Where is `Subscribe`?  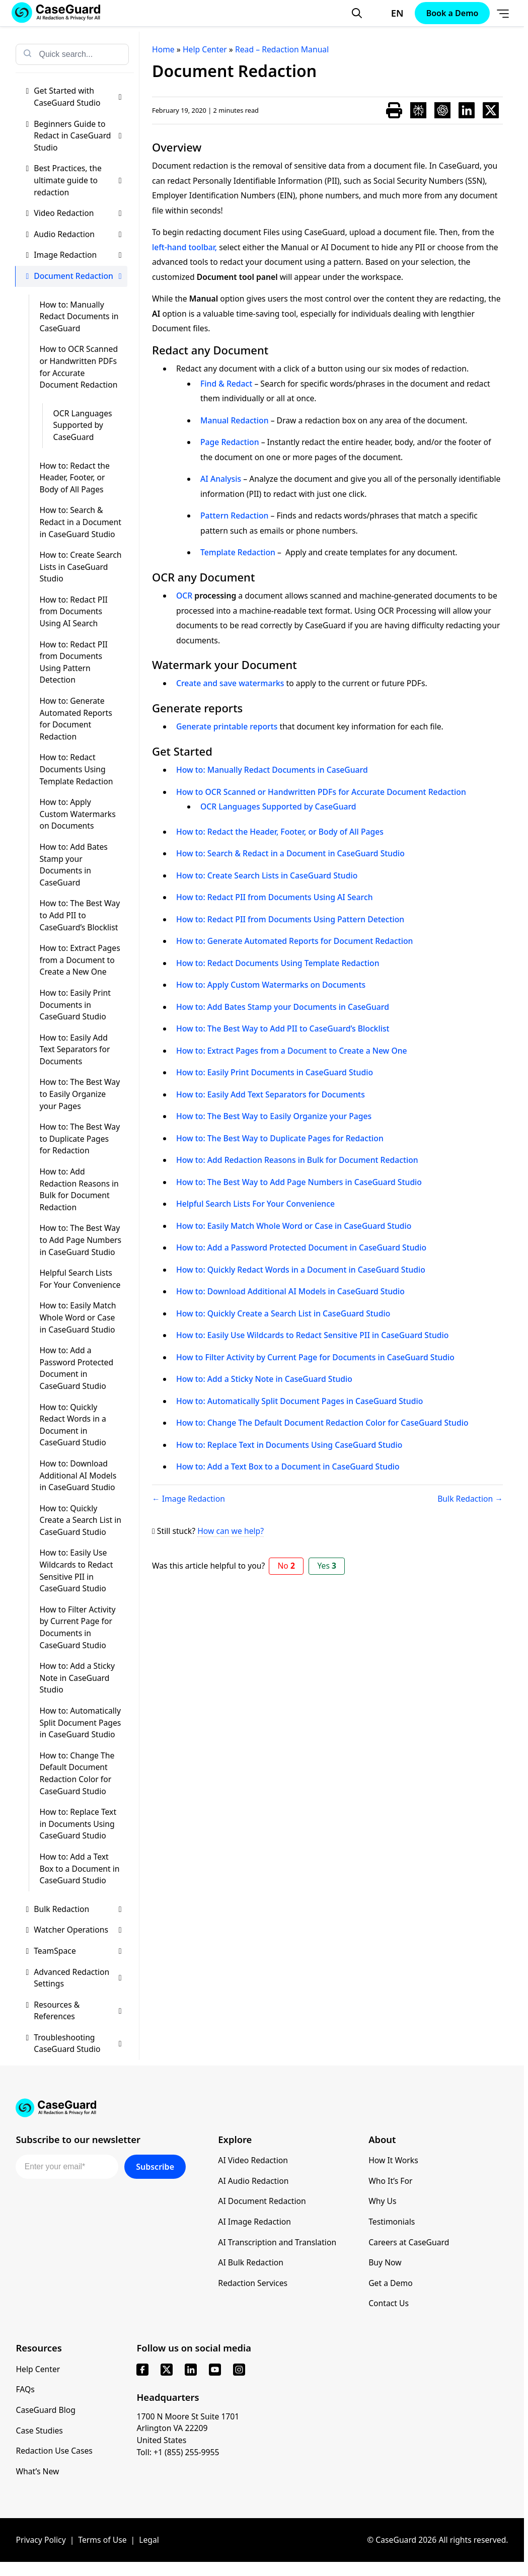 Subscribe is located at coordinates (155, 2166).